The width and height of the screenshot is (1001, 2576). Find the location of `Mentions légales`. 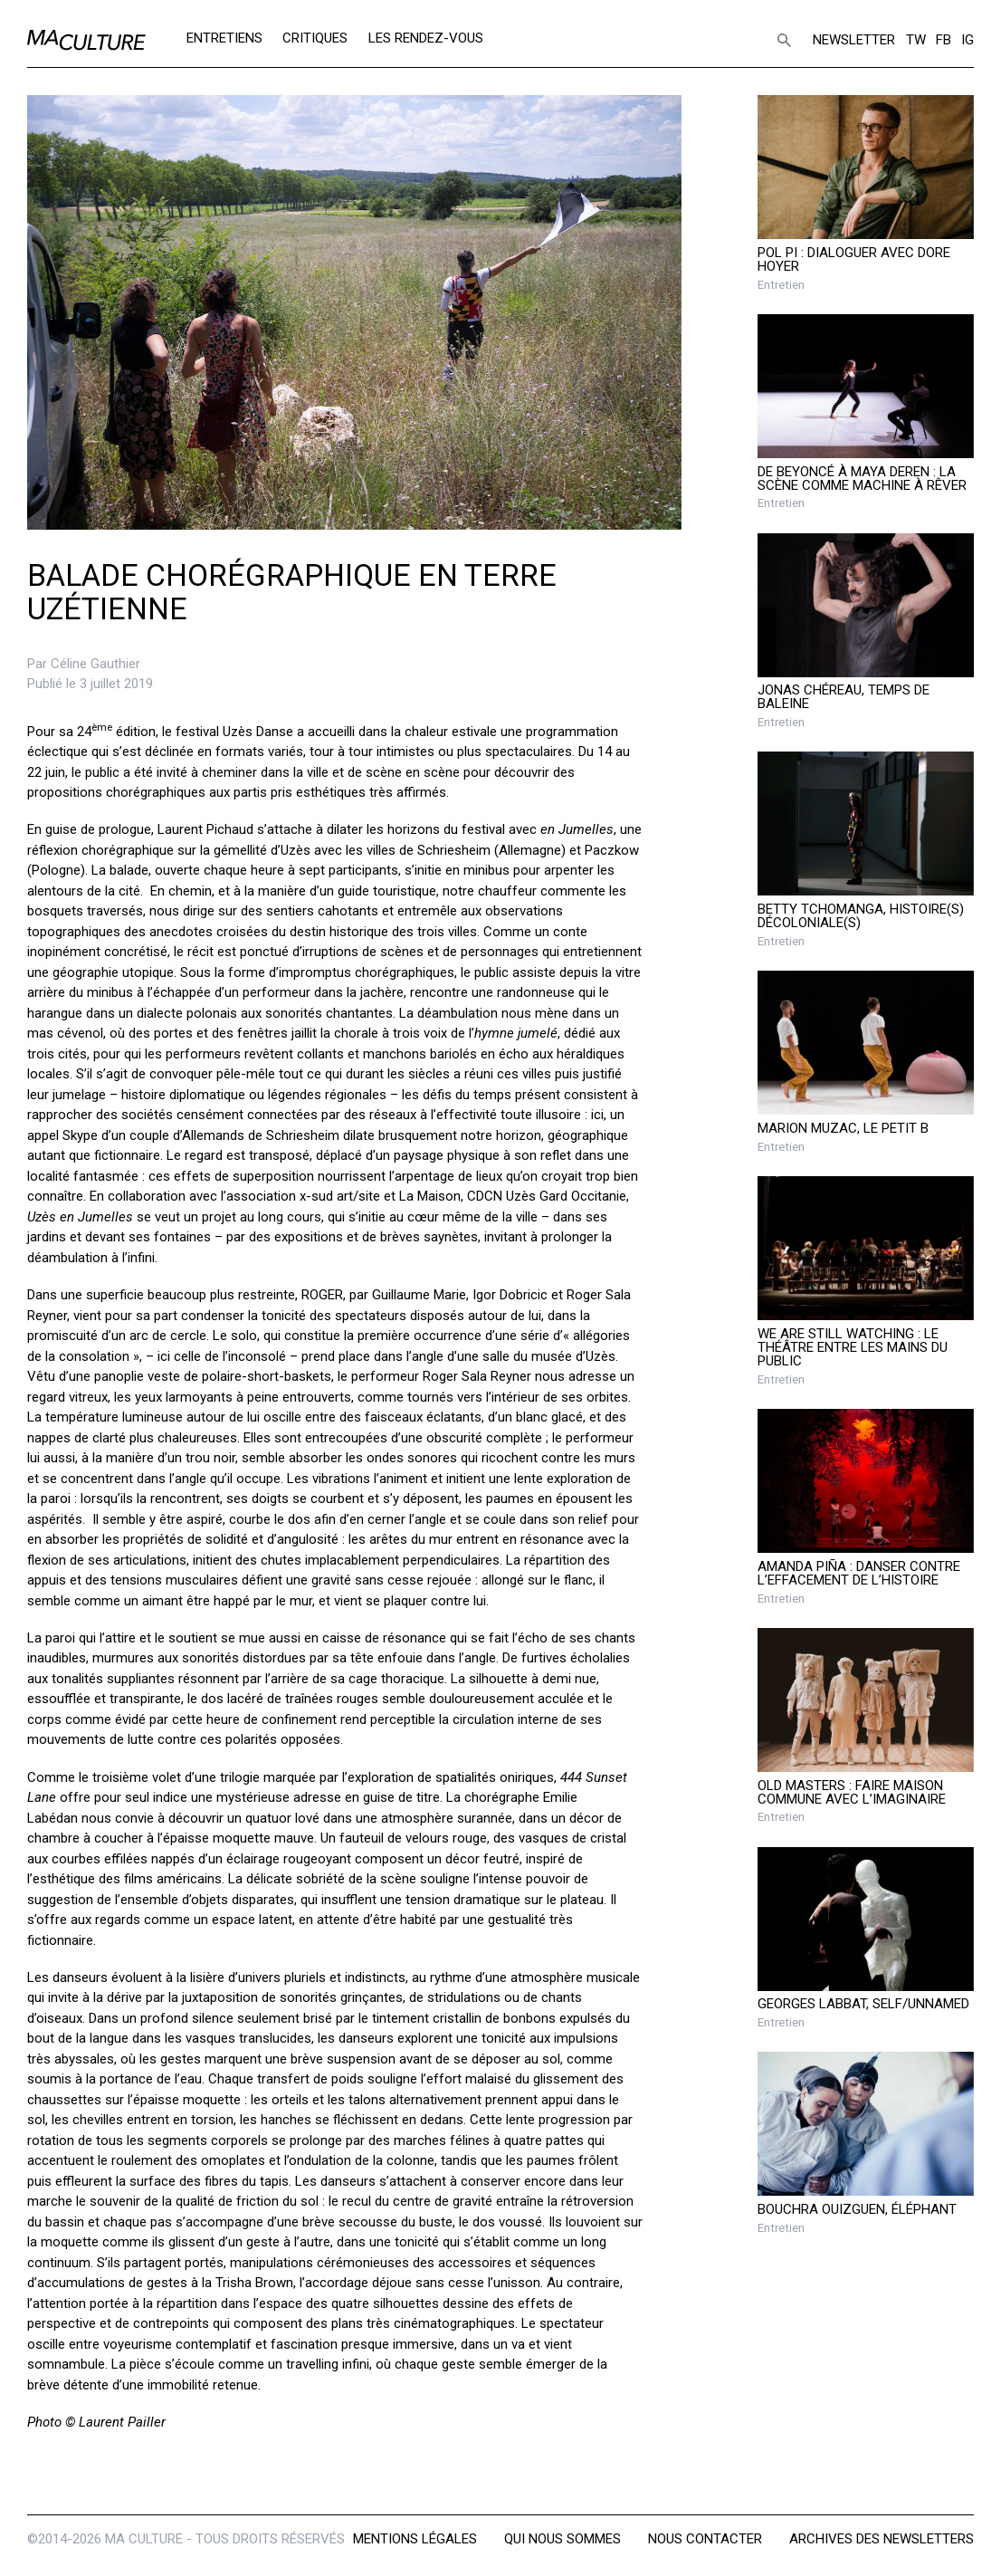

Mentions légales is located at coordinates (415, 2539).